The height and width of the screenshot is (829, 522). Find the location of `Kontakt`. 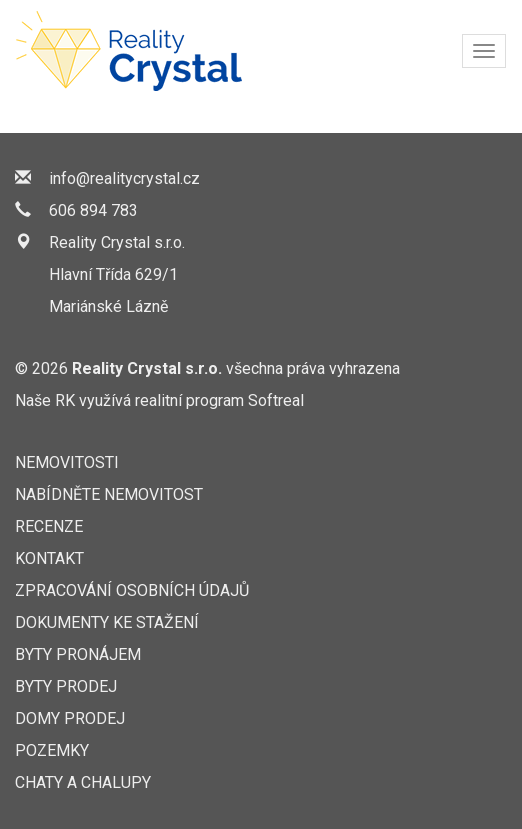

Kontakt is located at coordinates (49, 558).